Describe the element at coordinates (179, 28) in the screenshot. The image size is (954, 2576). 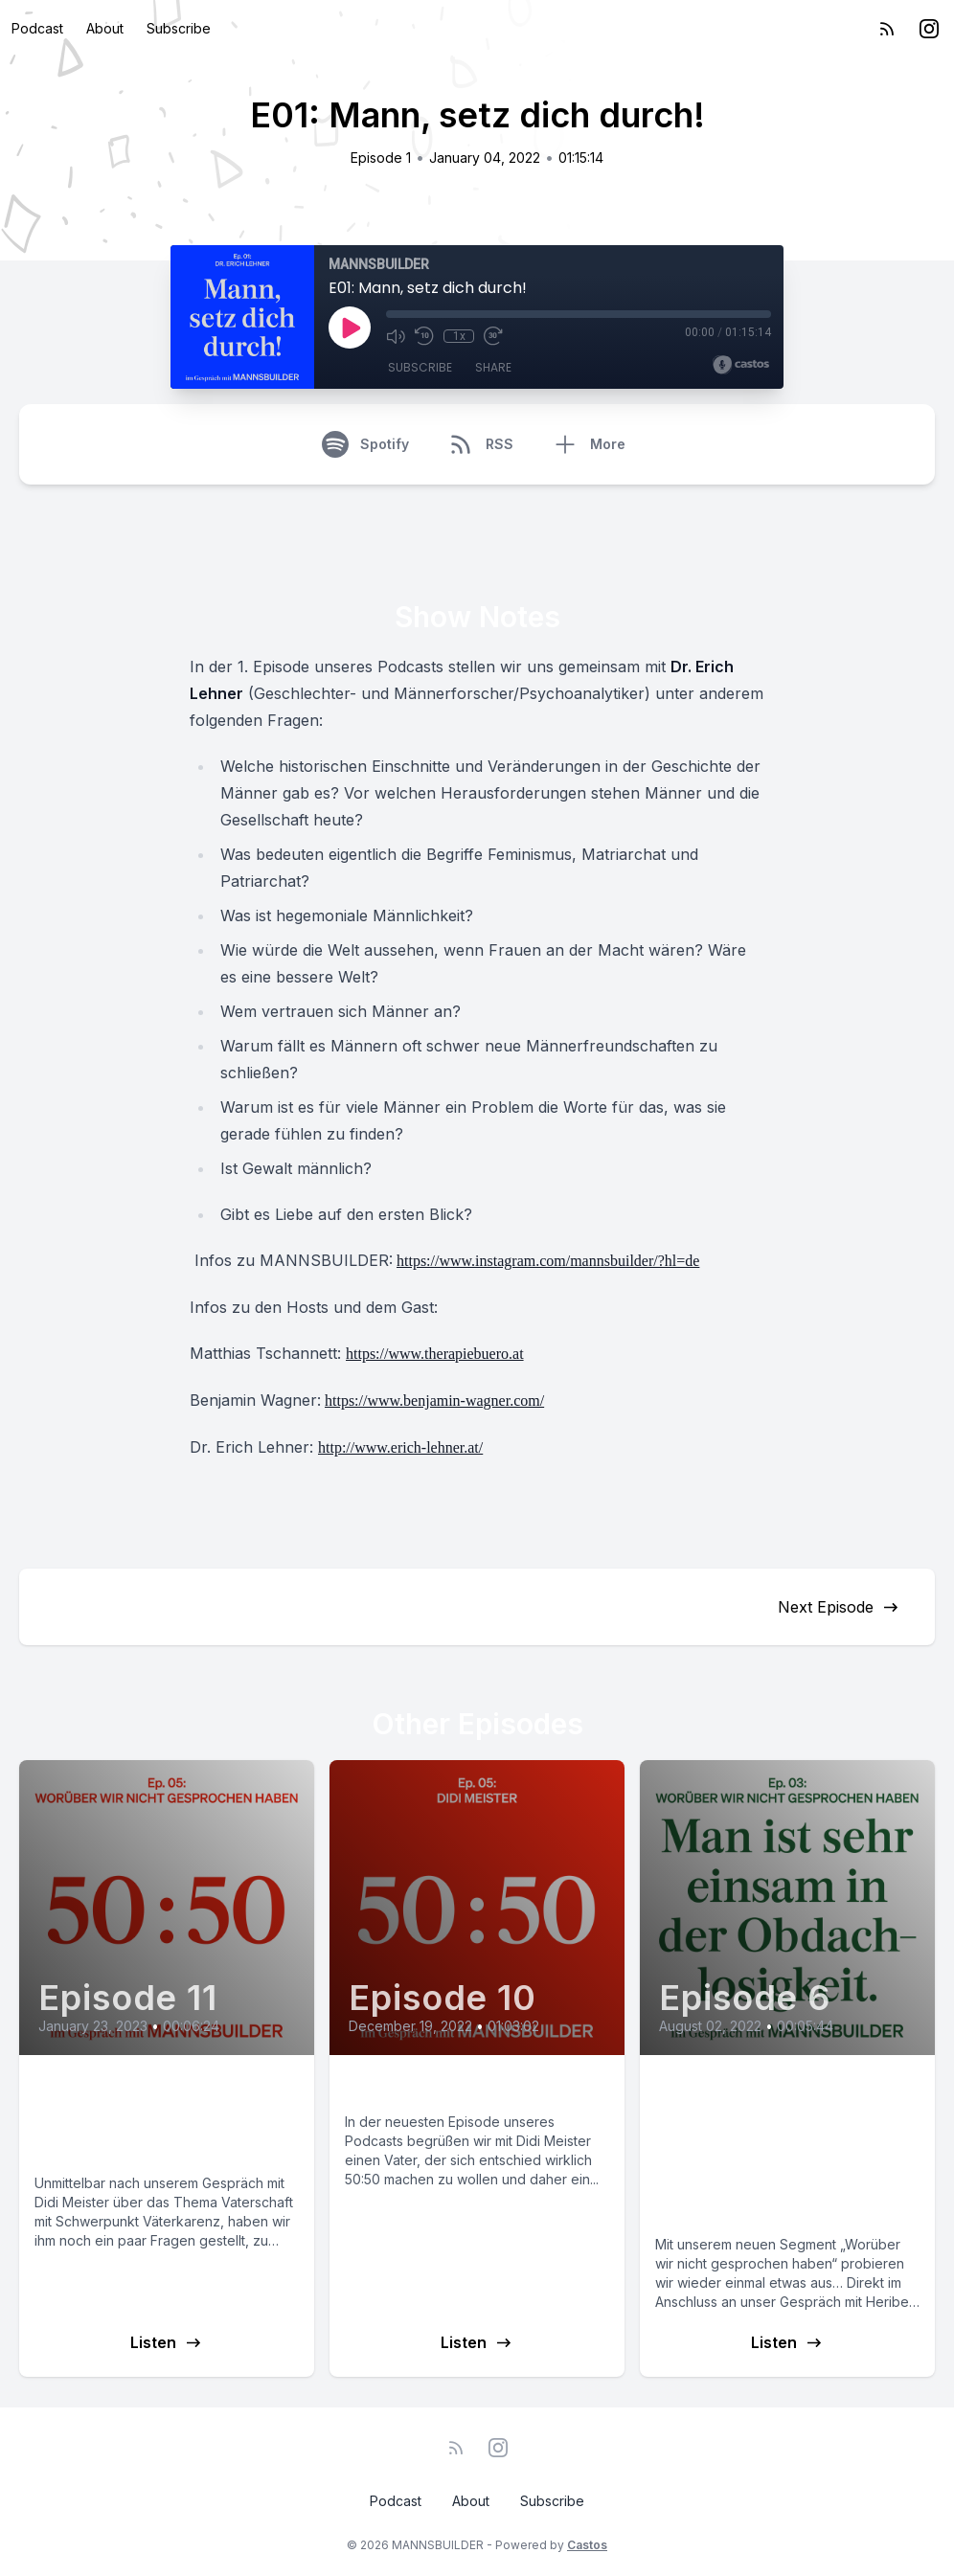
I see `Subscribe` at that location.